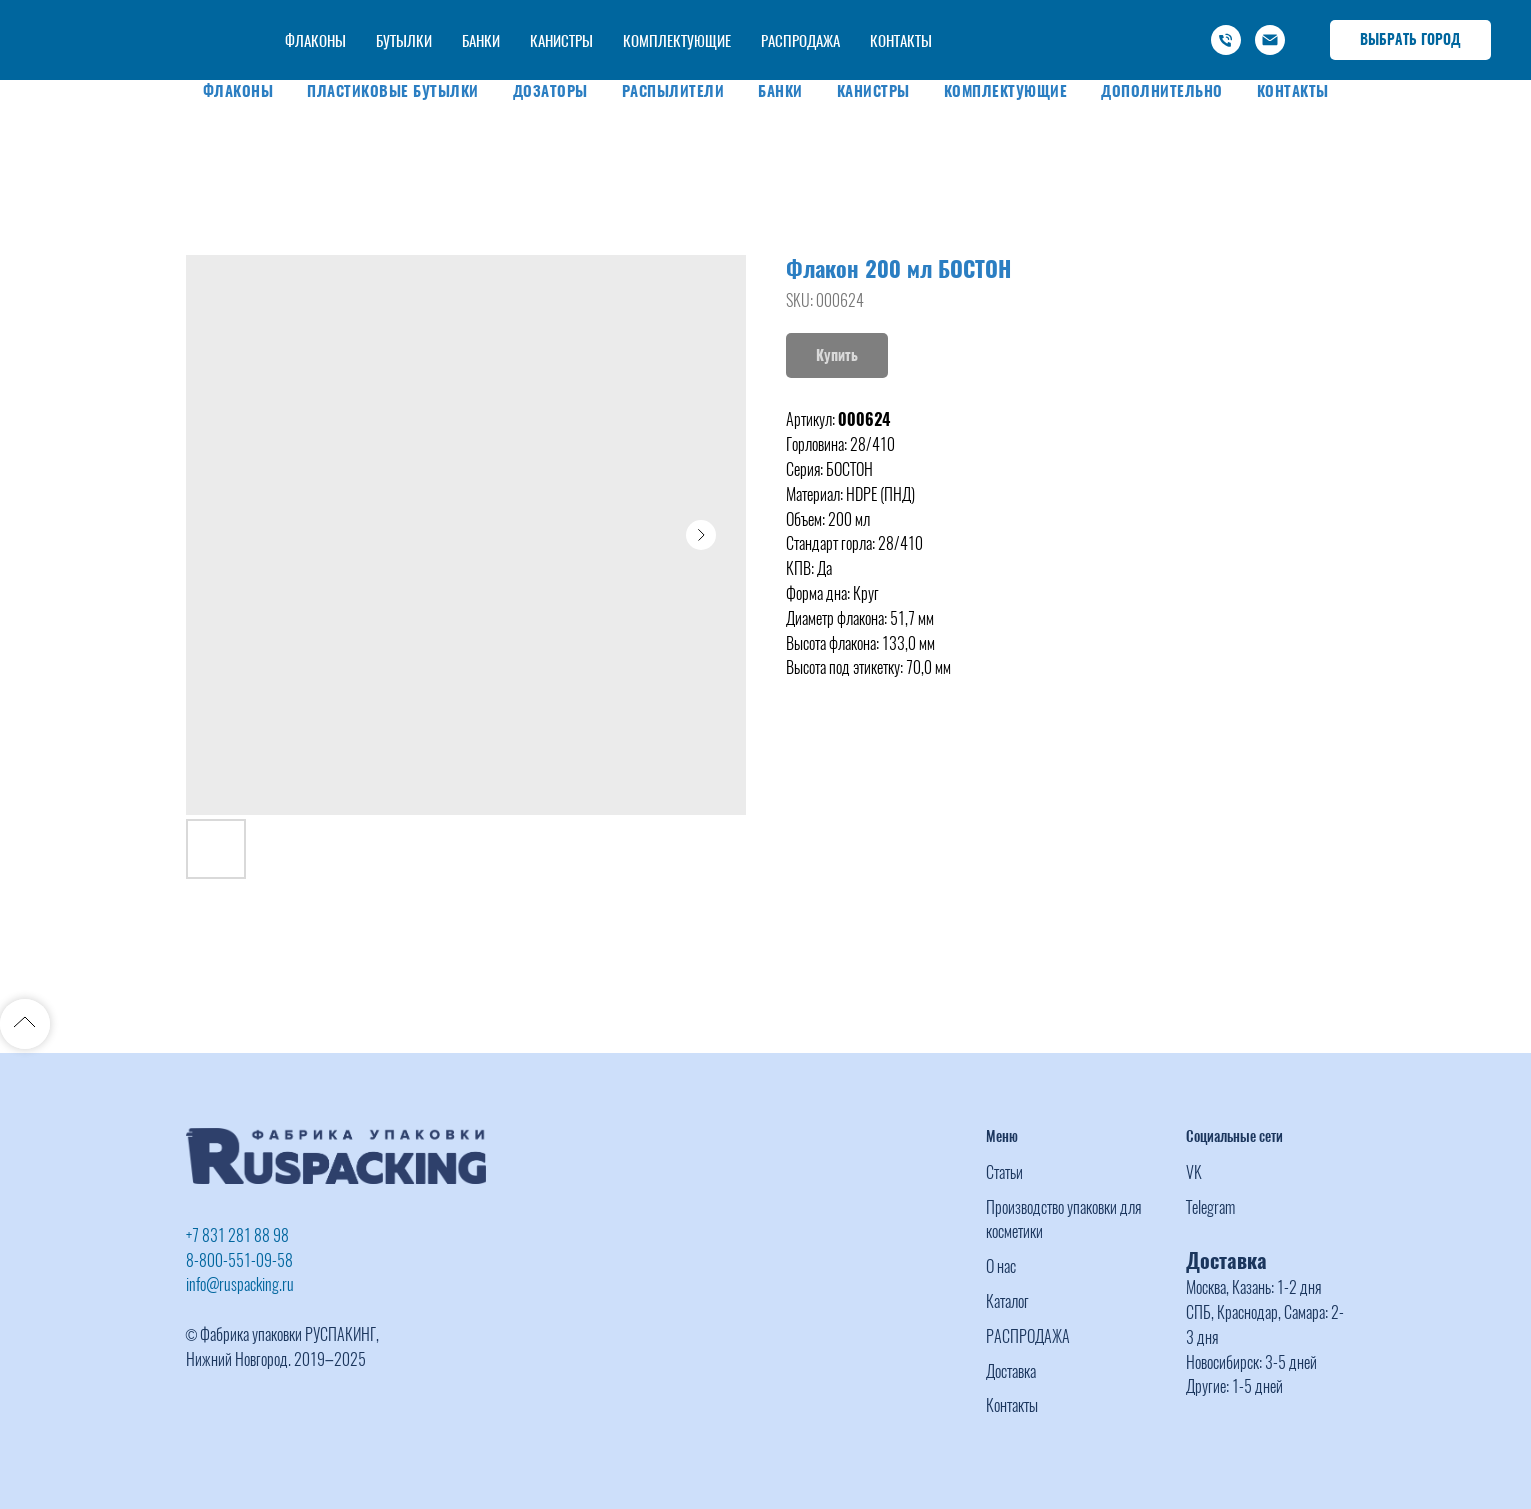  Describe the element at coordinates (1028, 1336) in the screenshot. I see `РАСПРОДАЖА` at that location.